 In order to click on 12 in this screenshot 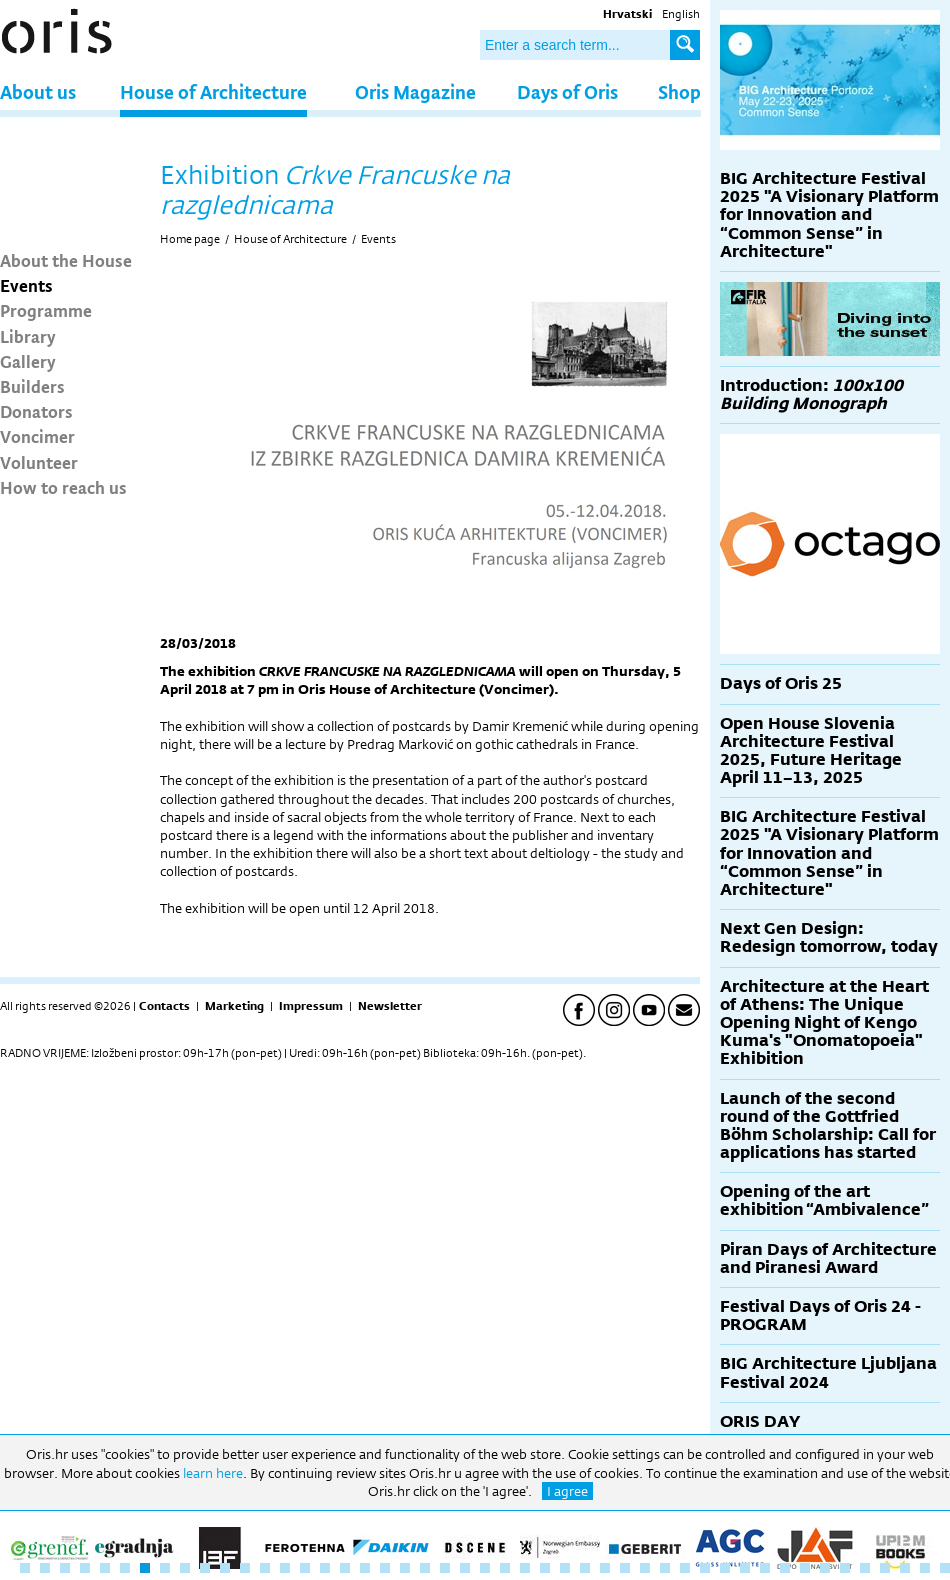, I will do `click(245, 1568)`.